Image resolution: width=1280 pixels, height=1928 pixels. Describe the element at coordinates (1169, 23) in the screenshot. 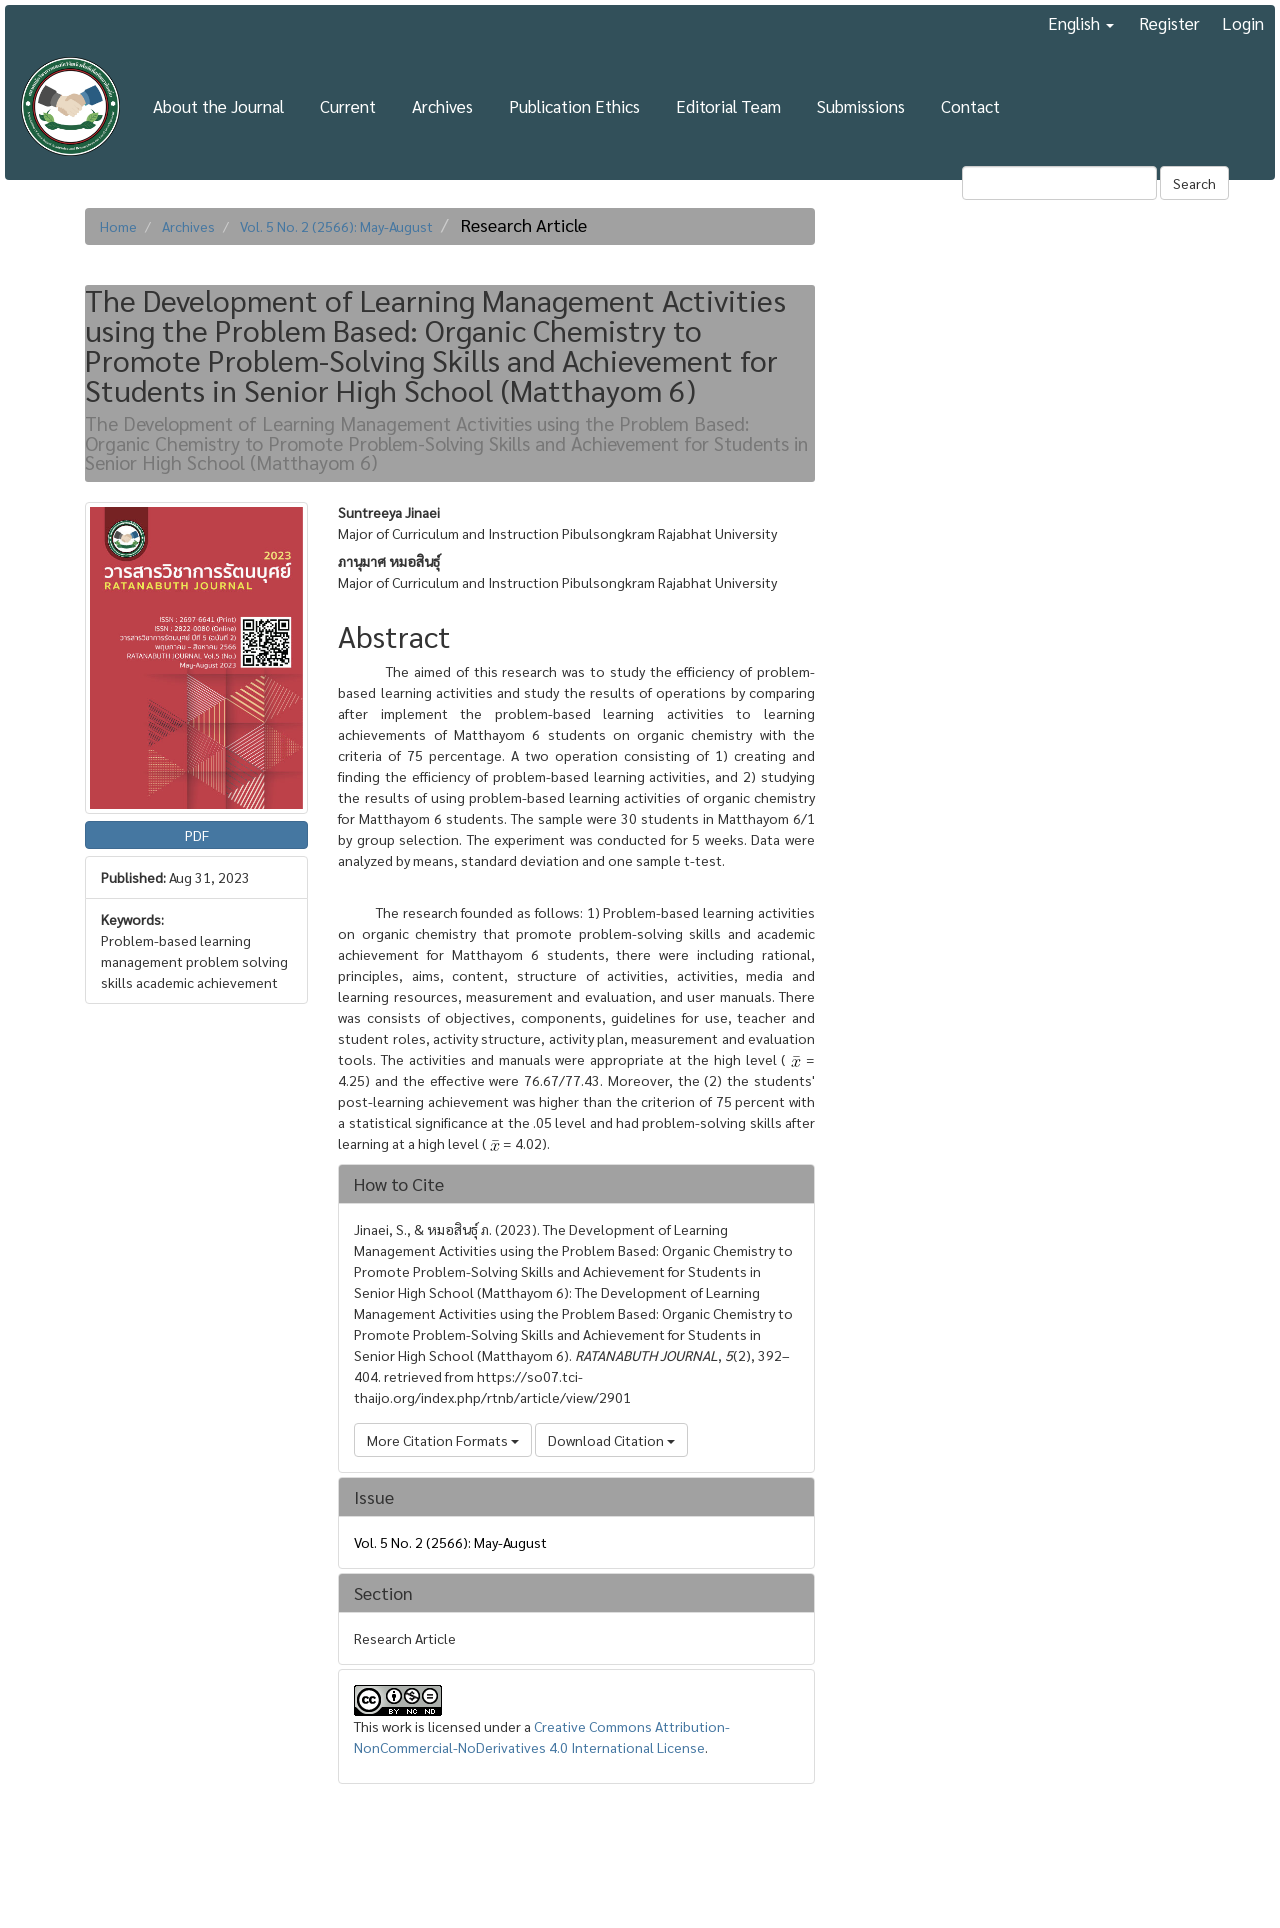

I see `Register` at that location.